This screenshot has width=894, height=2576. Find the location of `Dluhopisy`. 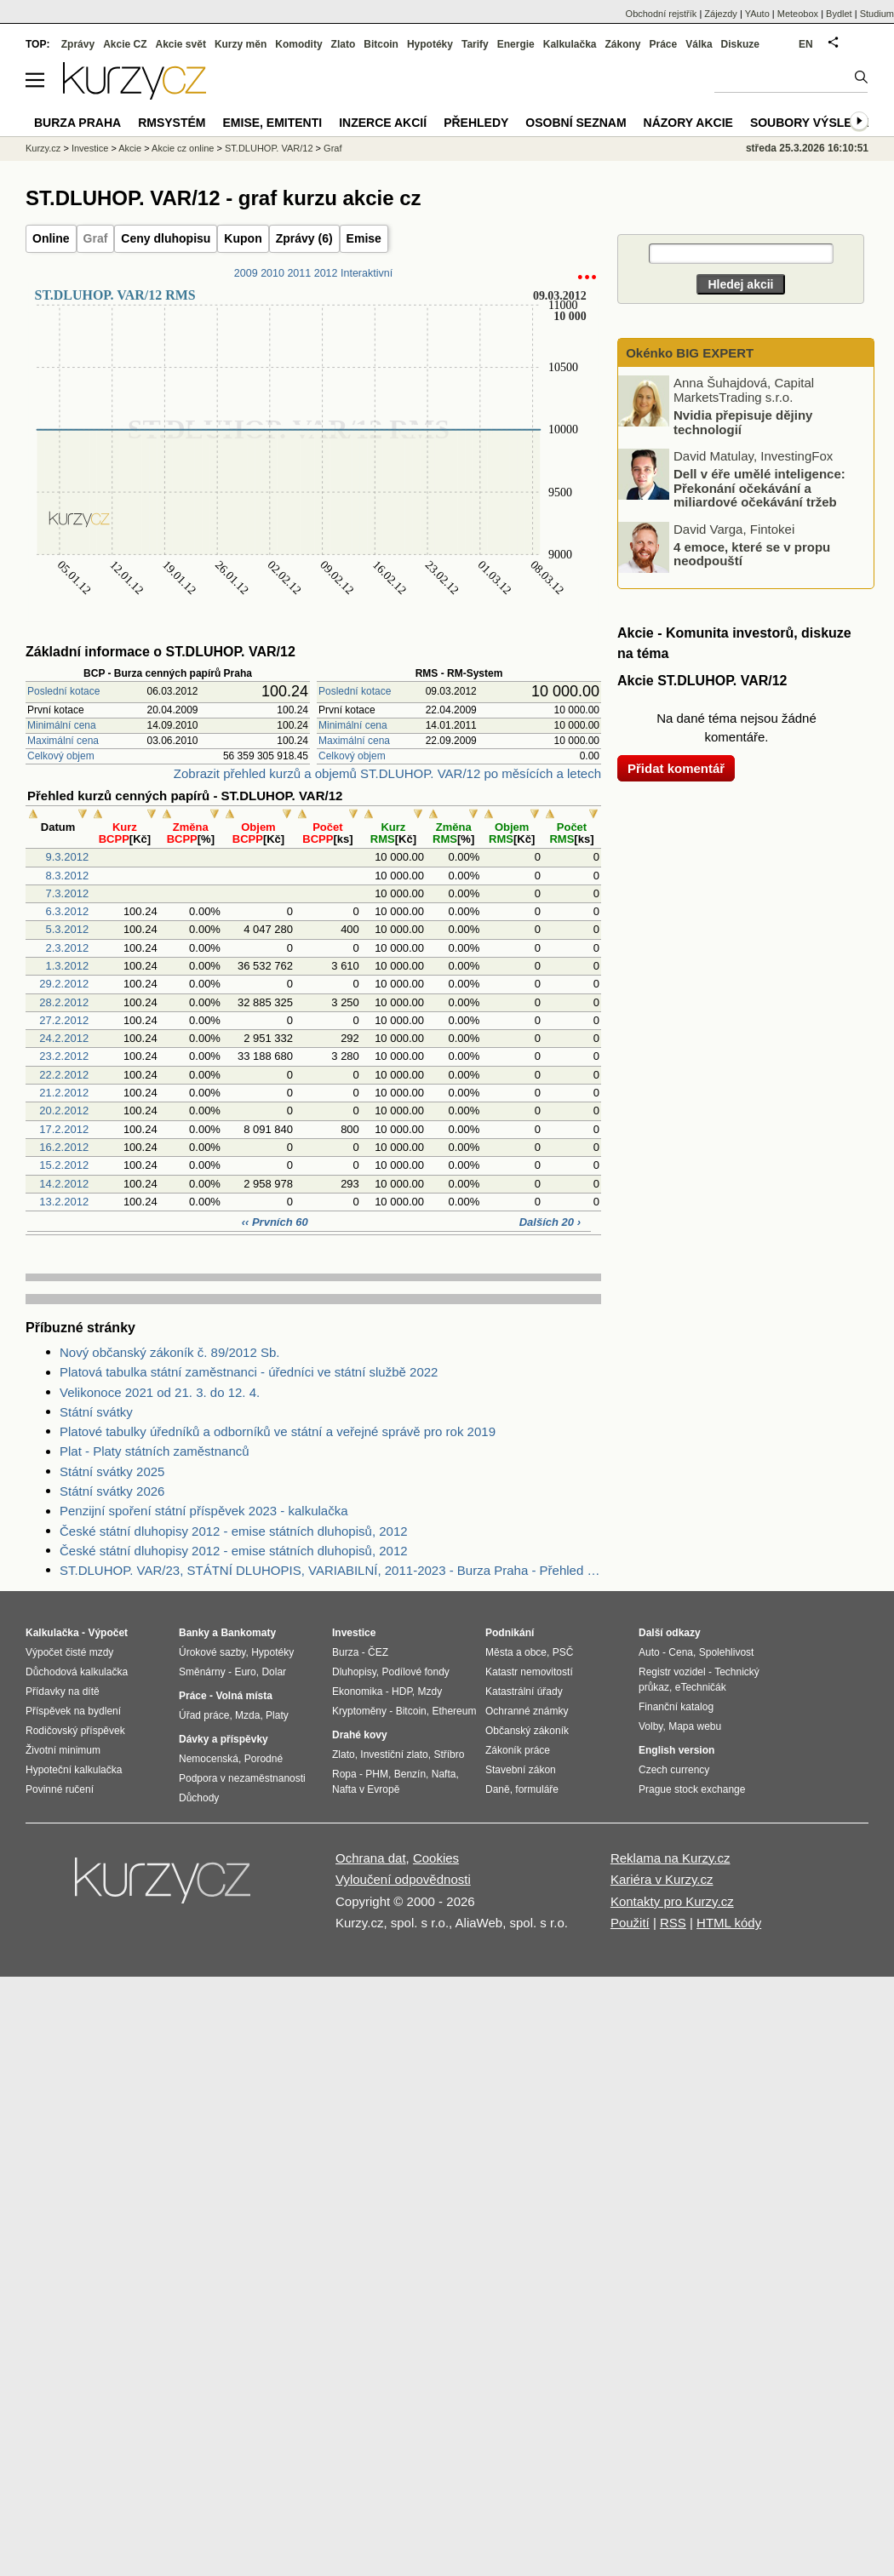

Dluhopisy is located at coordinates (354, 1672).